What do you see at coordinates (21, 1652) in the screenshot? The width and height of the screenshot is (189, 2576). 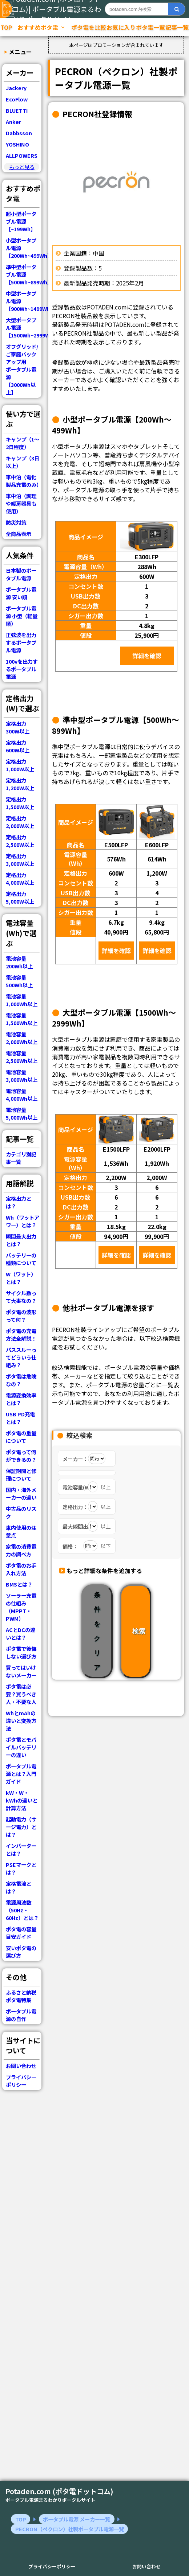 I see `ポタ電で後悔しない選び方` at bounding box center [21, 1652].